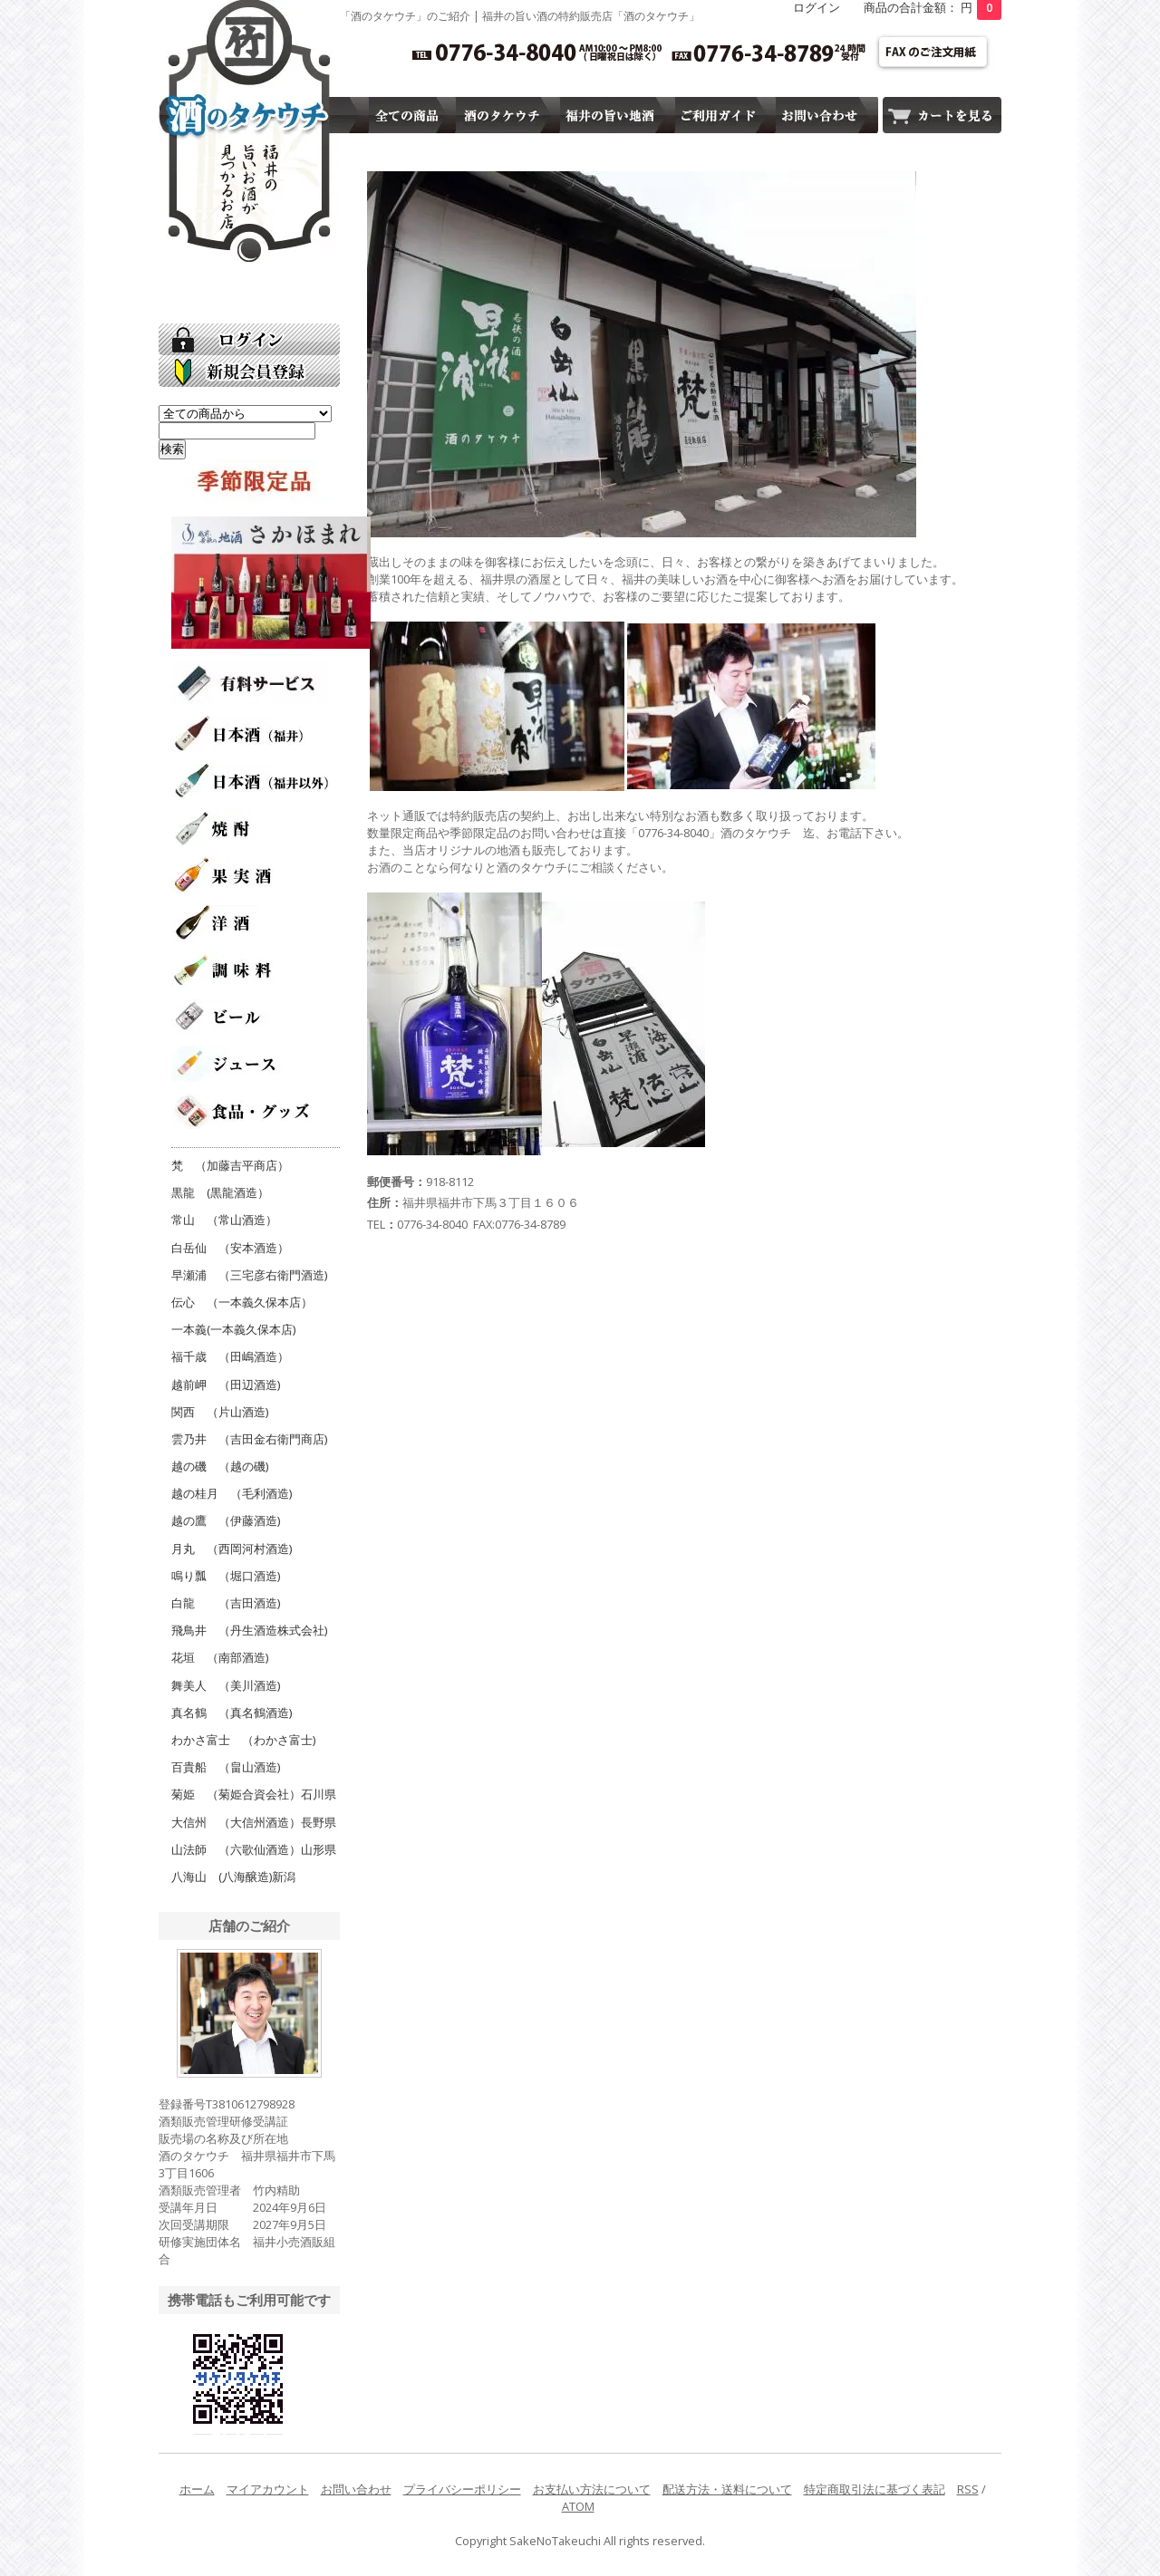 The height and width of the screenshot is (2576, 1160). Describe the element at coordinates (231, 1548) in the screenshot. I see `月丸 （西岡河村酒造)` at that location.